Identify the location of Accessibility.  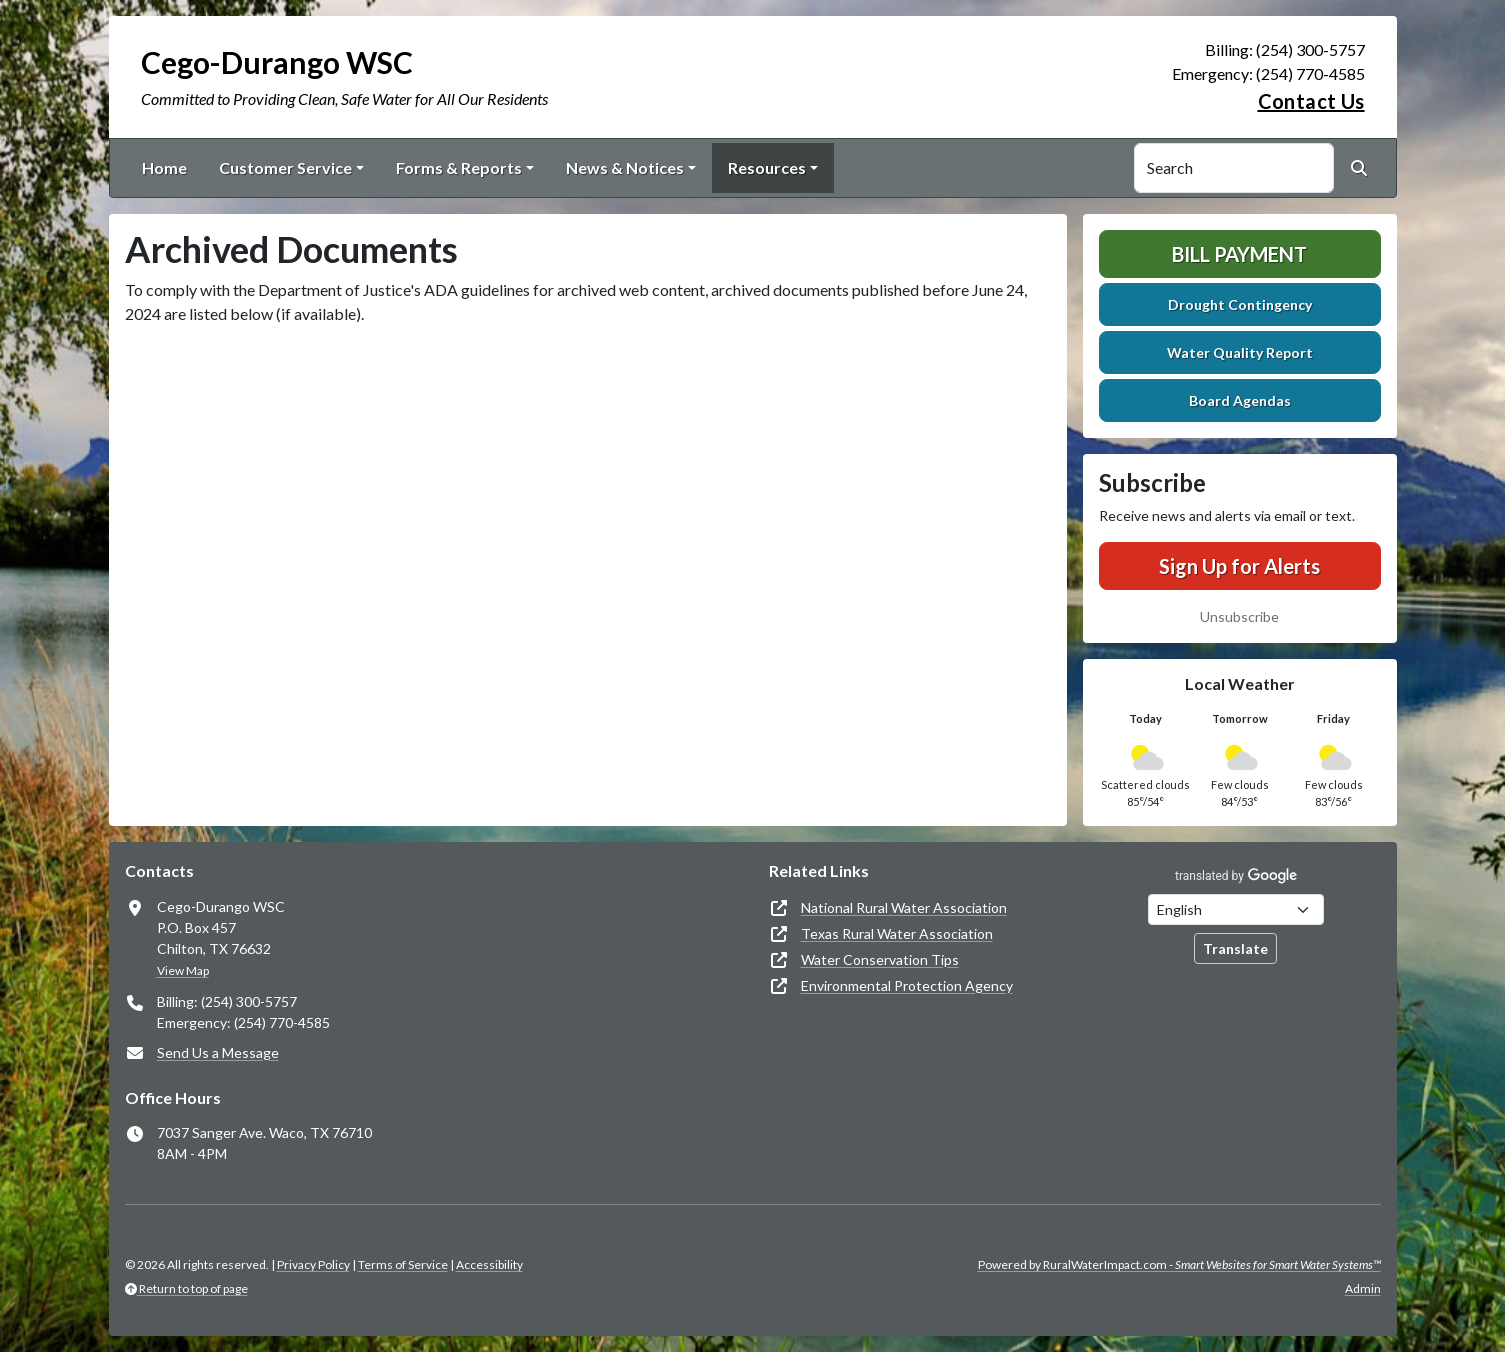
(489, 1264).